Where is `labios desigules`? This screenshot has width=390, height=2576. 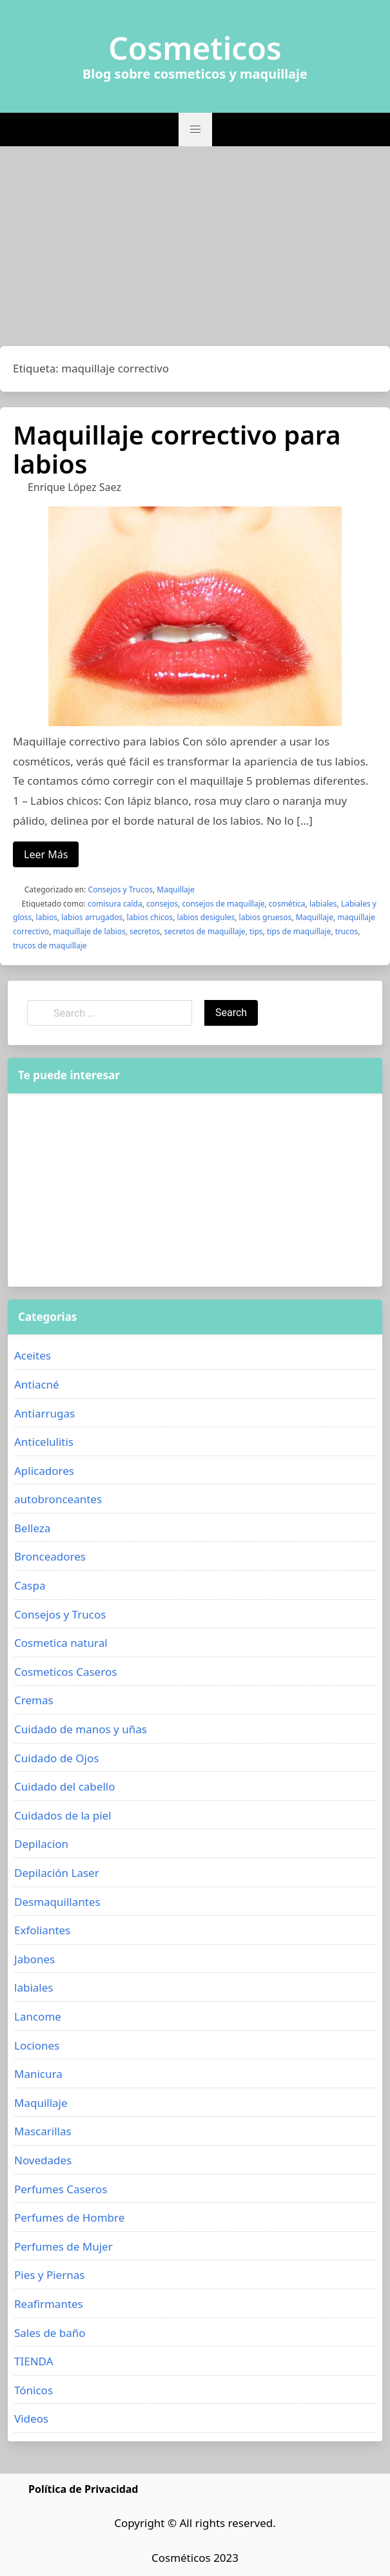 labios desigules is located at coordinates (206, 917).